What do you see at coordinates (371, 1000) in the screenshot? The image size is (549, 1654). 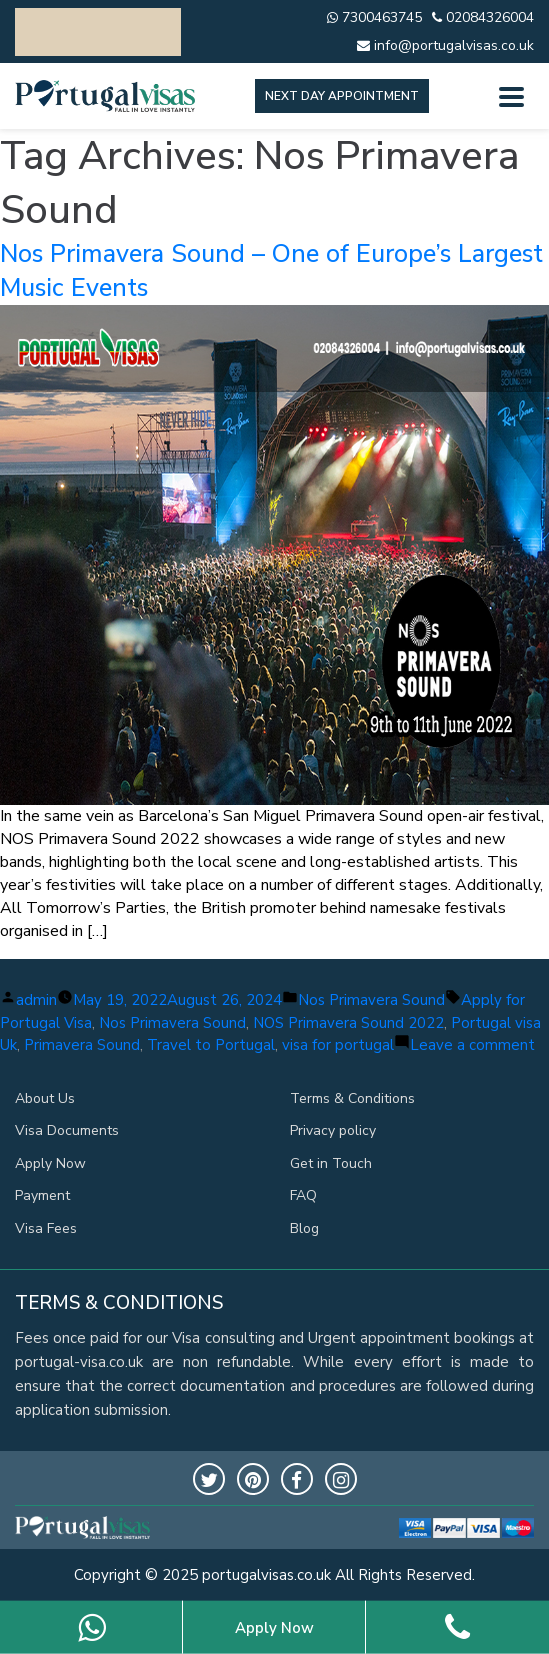 I see `Nos Primavera Sound` at bounding box center [371, 1000].